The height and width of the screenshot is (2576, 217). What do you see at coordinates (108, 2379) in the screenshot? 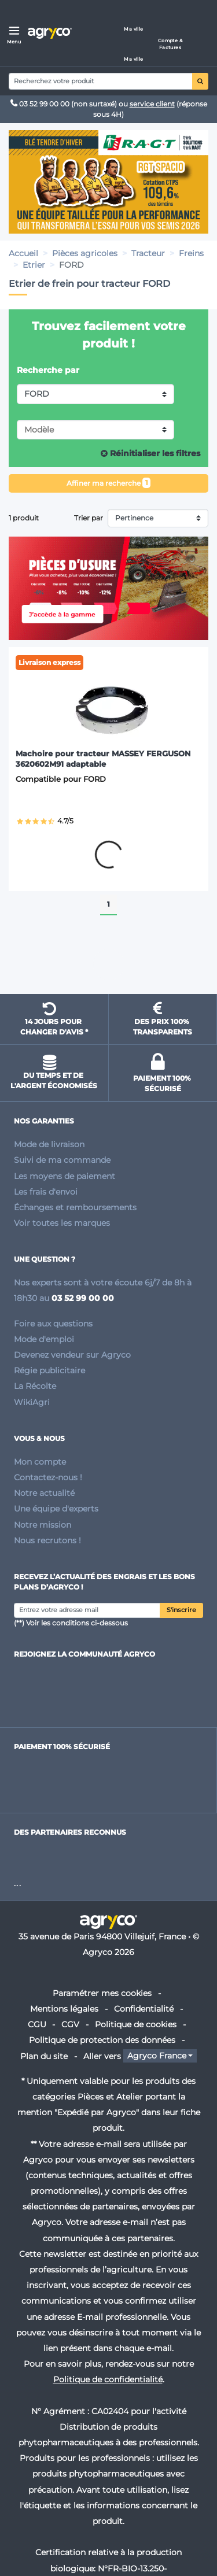
I see `Politique de confidentialité` at bounding box center [108, 2379].